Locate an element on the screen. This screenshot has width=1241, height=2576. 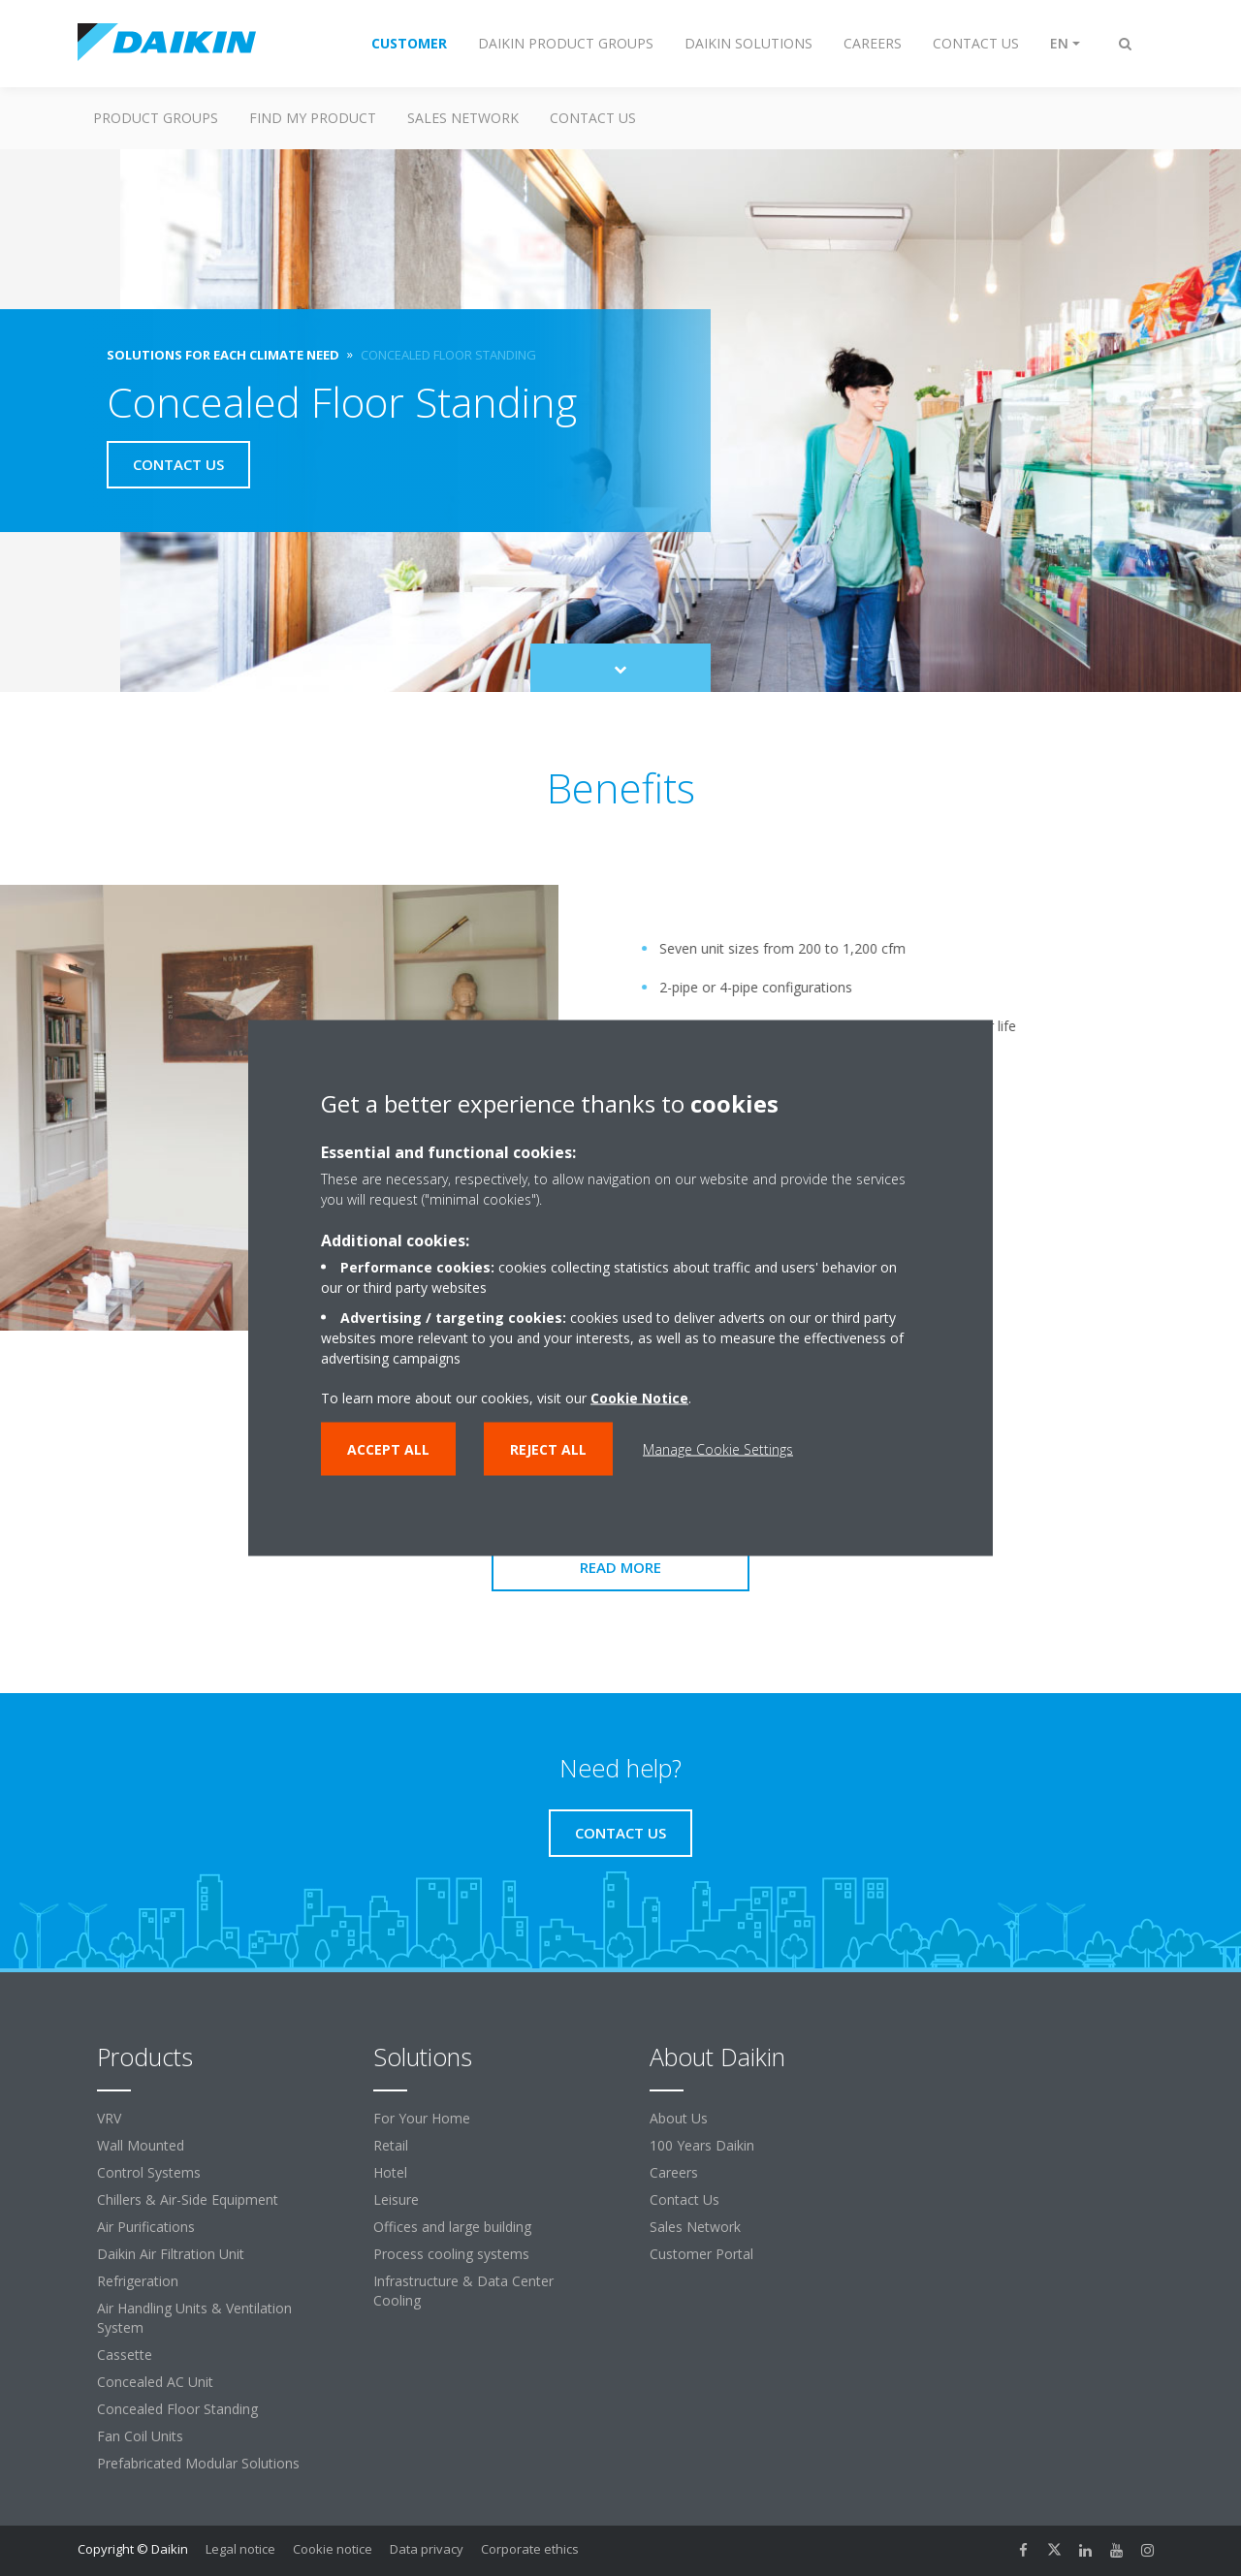
Careers is located at coordinates (674, 2172).